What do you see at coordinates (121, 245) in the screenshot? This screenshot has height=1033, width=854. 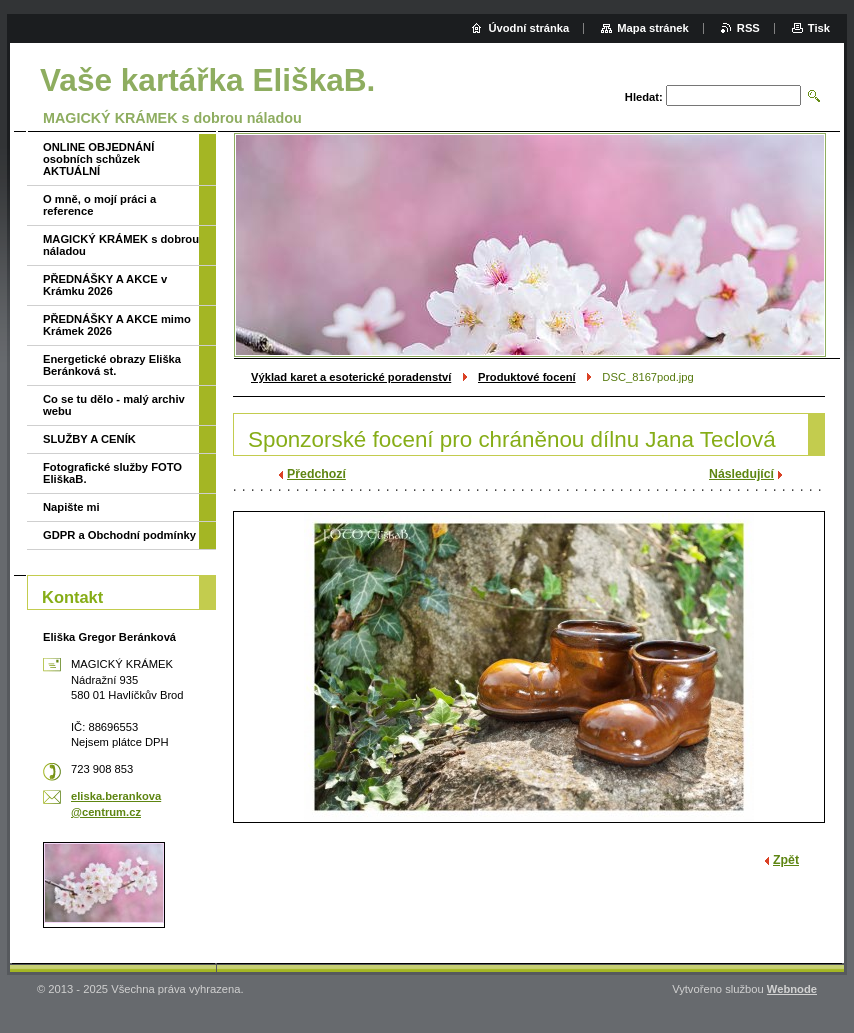 I see `MAGICKÝ KRÁMEK s dobrou náladou` at bounding box center [121, 245].